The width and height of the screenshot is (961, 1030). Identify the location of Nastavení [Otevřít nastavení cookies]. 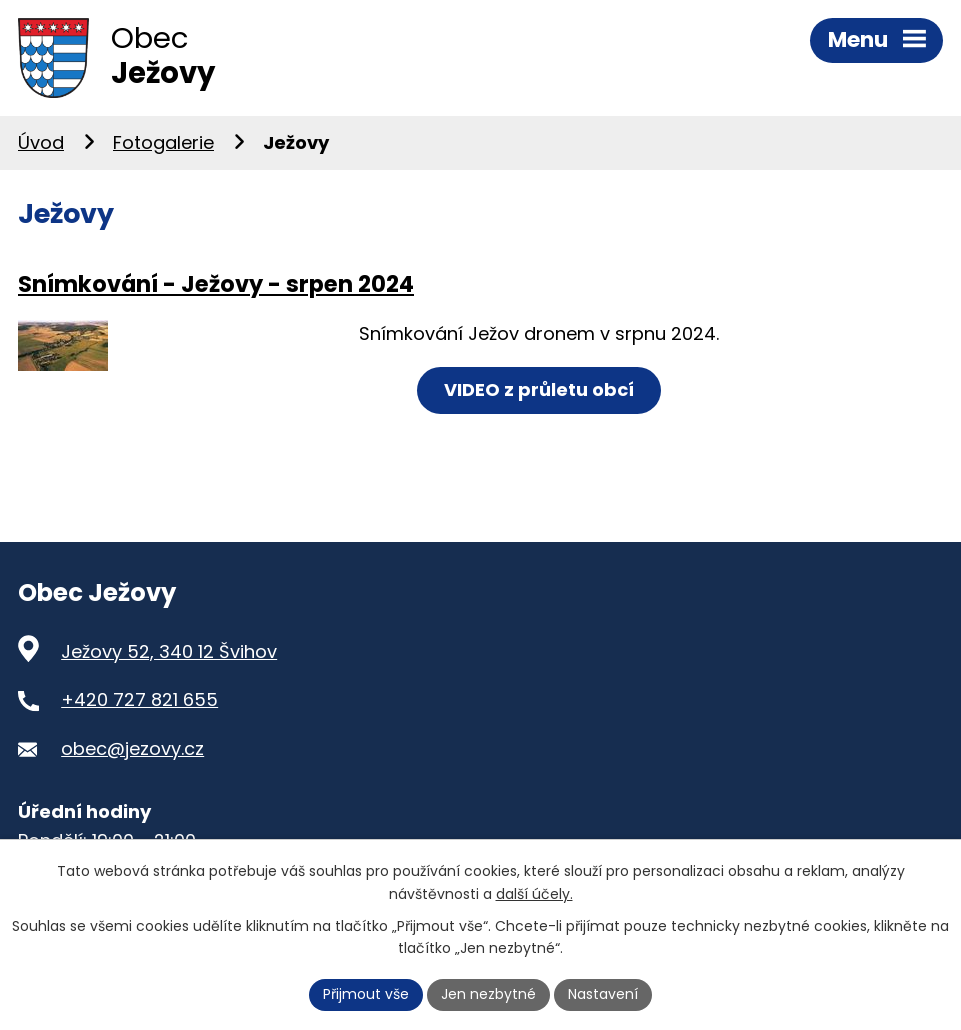
(603, 994).